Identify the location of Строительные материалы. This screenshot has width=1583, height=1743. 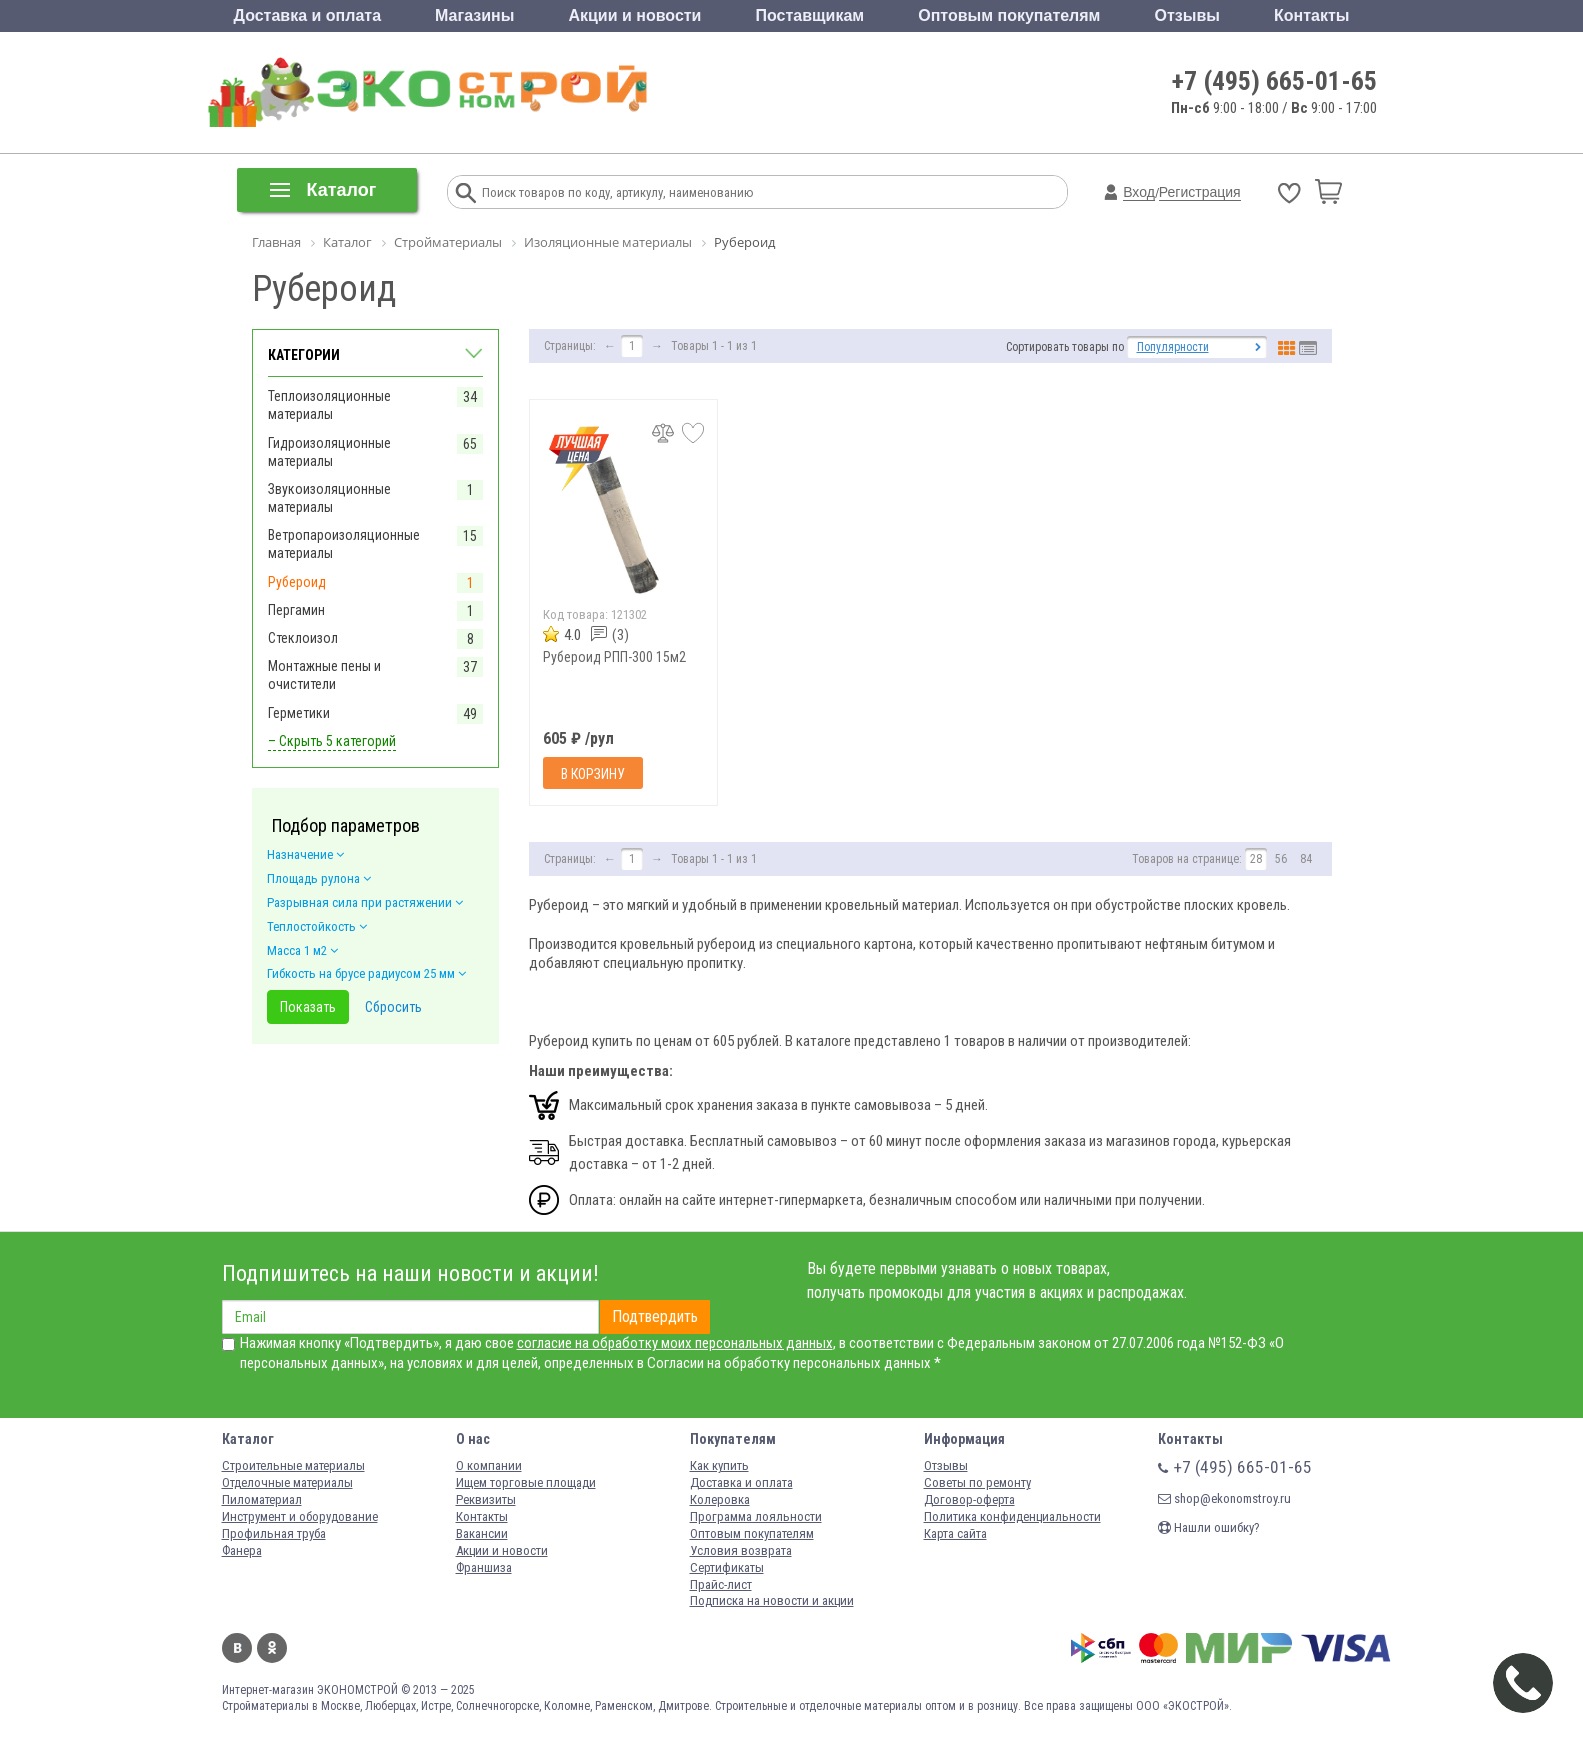
(293, 1465).